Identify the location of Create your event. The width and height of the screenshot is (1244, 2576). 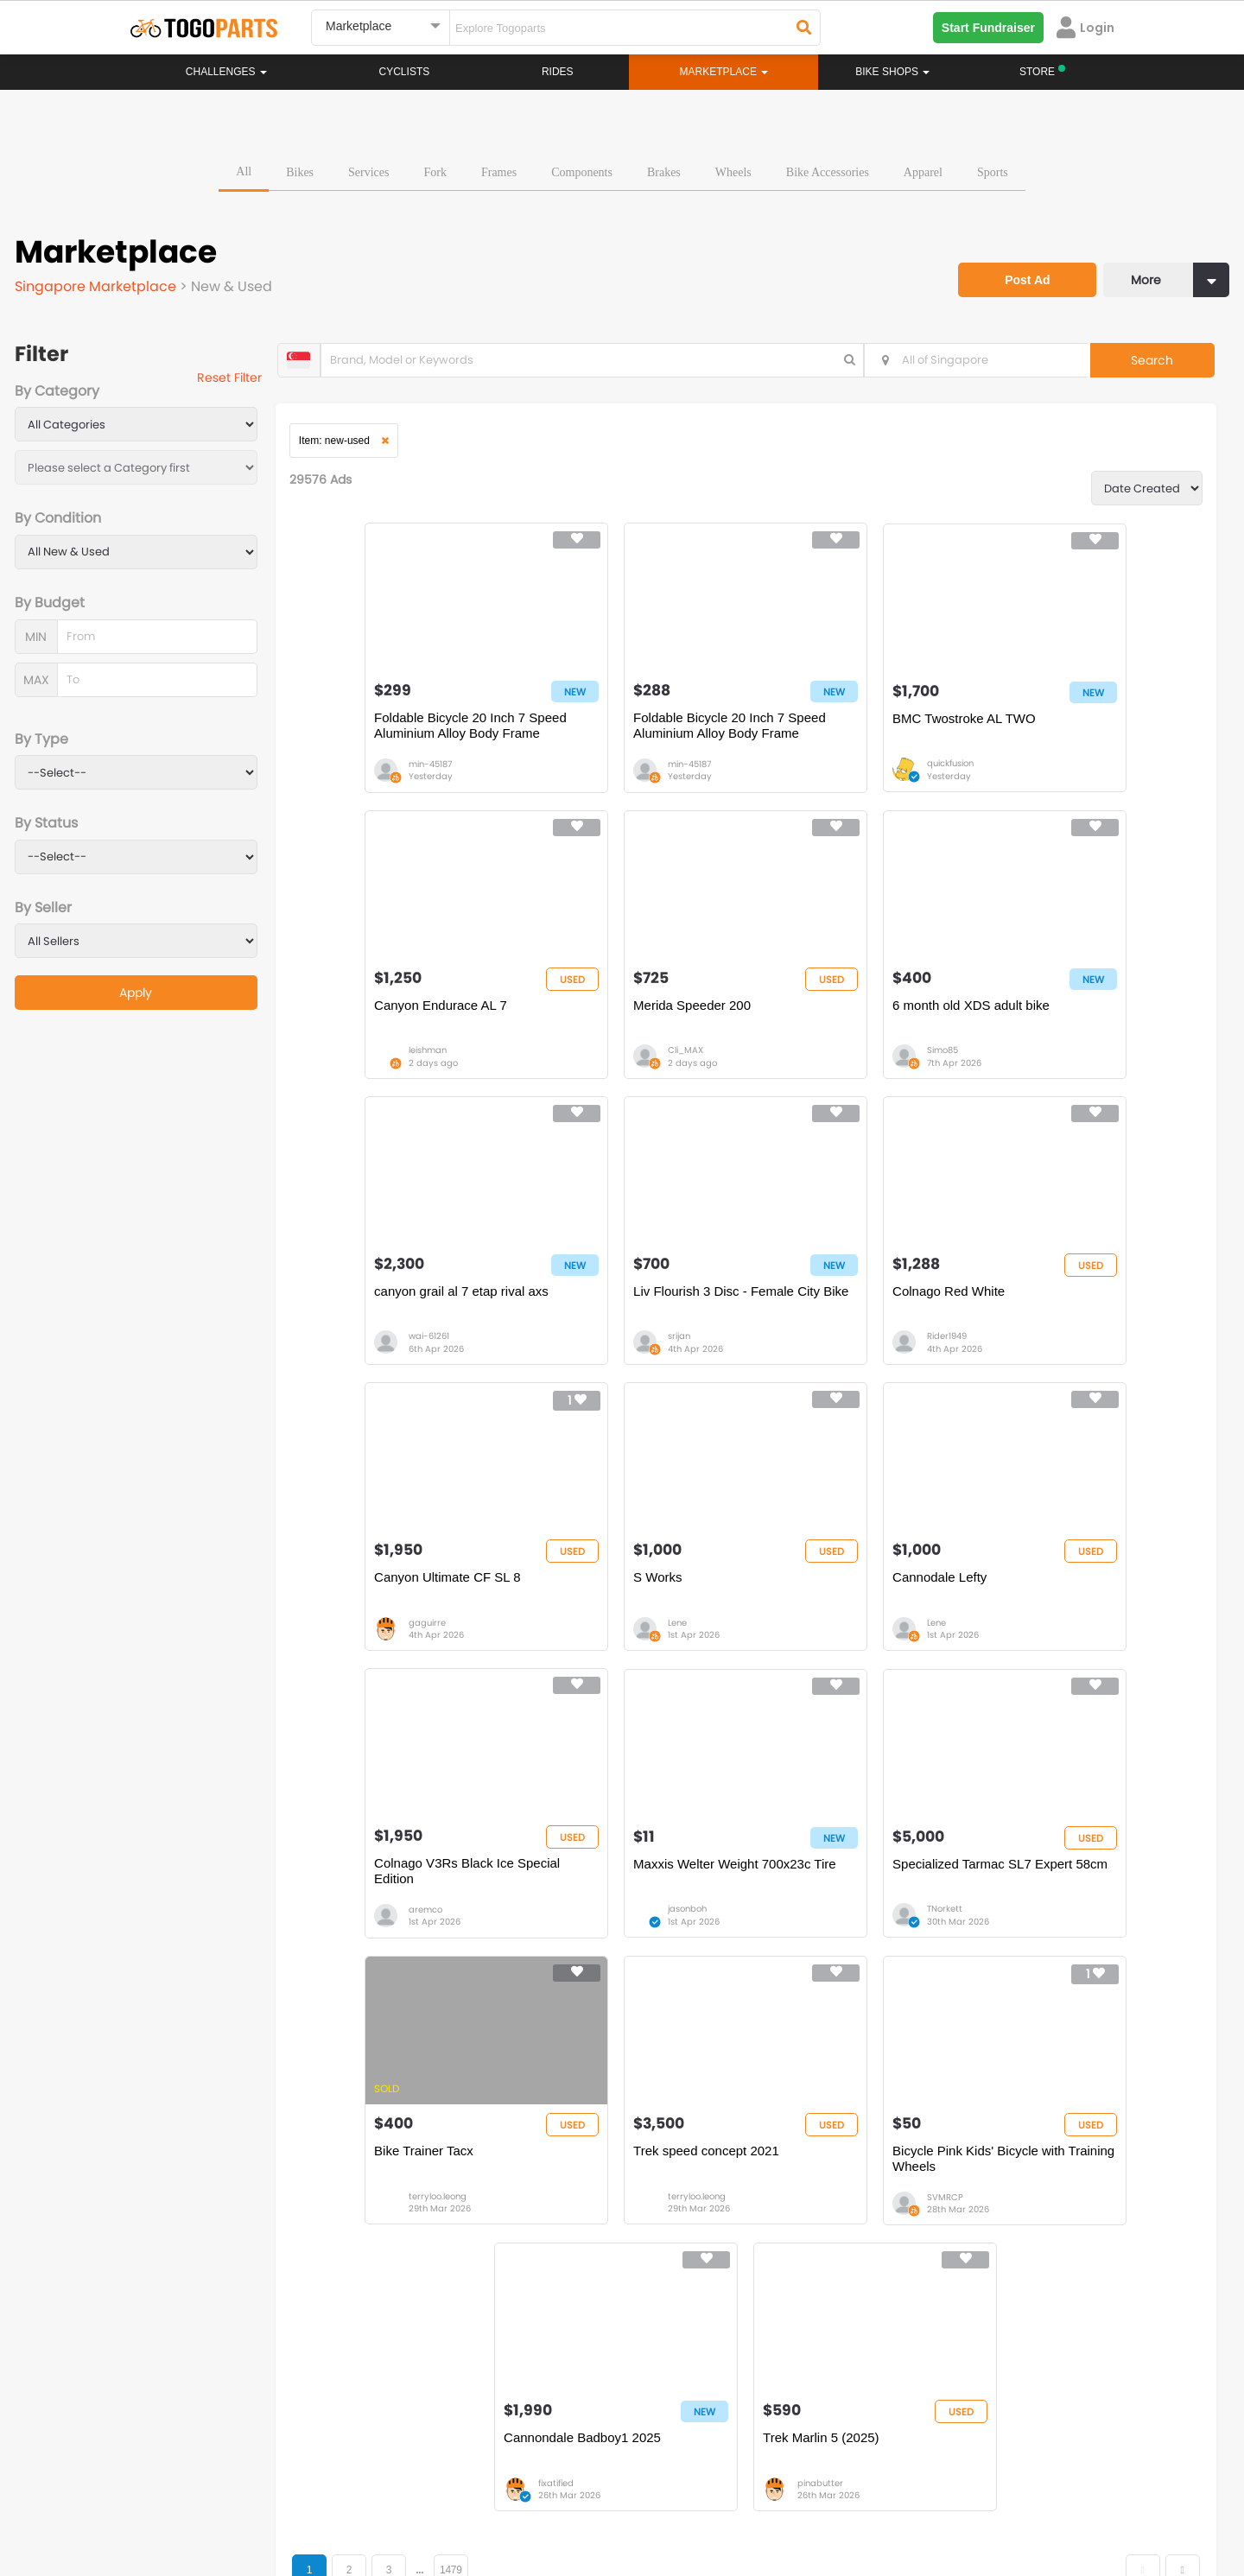
(522, 2498).